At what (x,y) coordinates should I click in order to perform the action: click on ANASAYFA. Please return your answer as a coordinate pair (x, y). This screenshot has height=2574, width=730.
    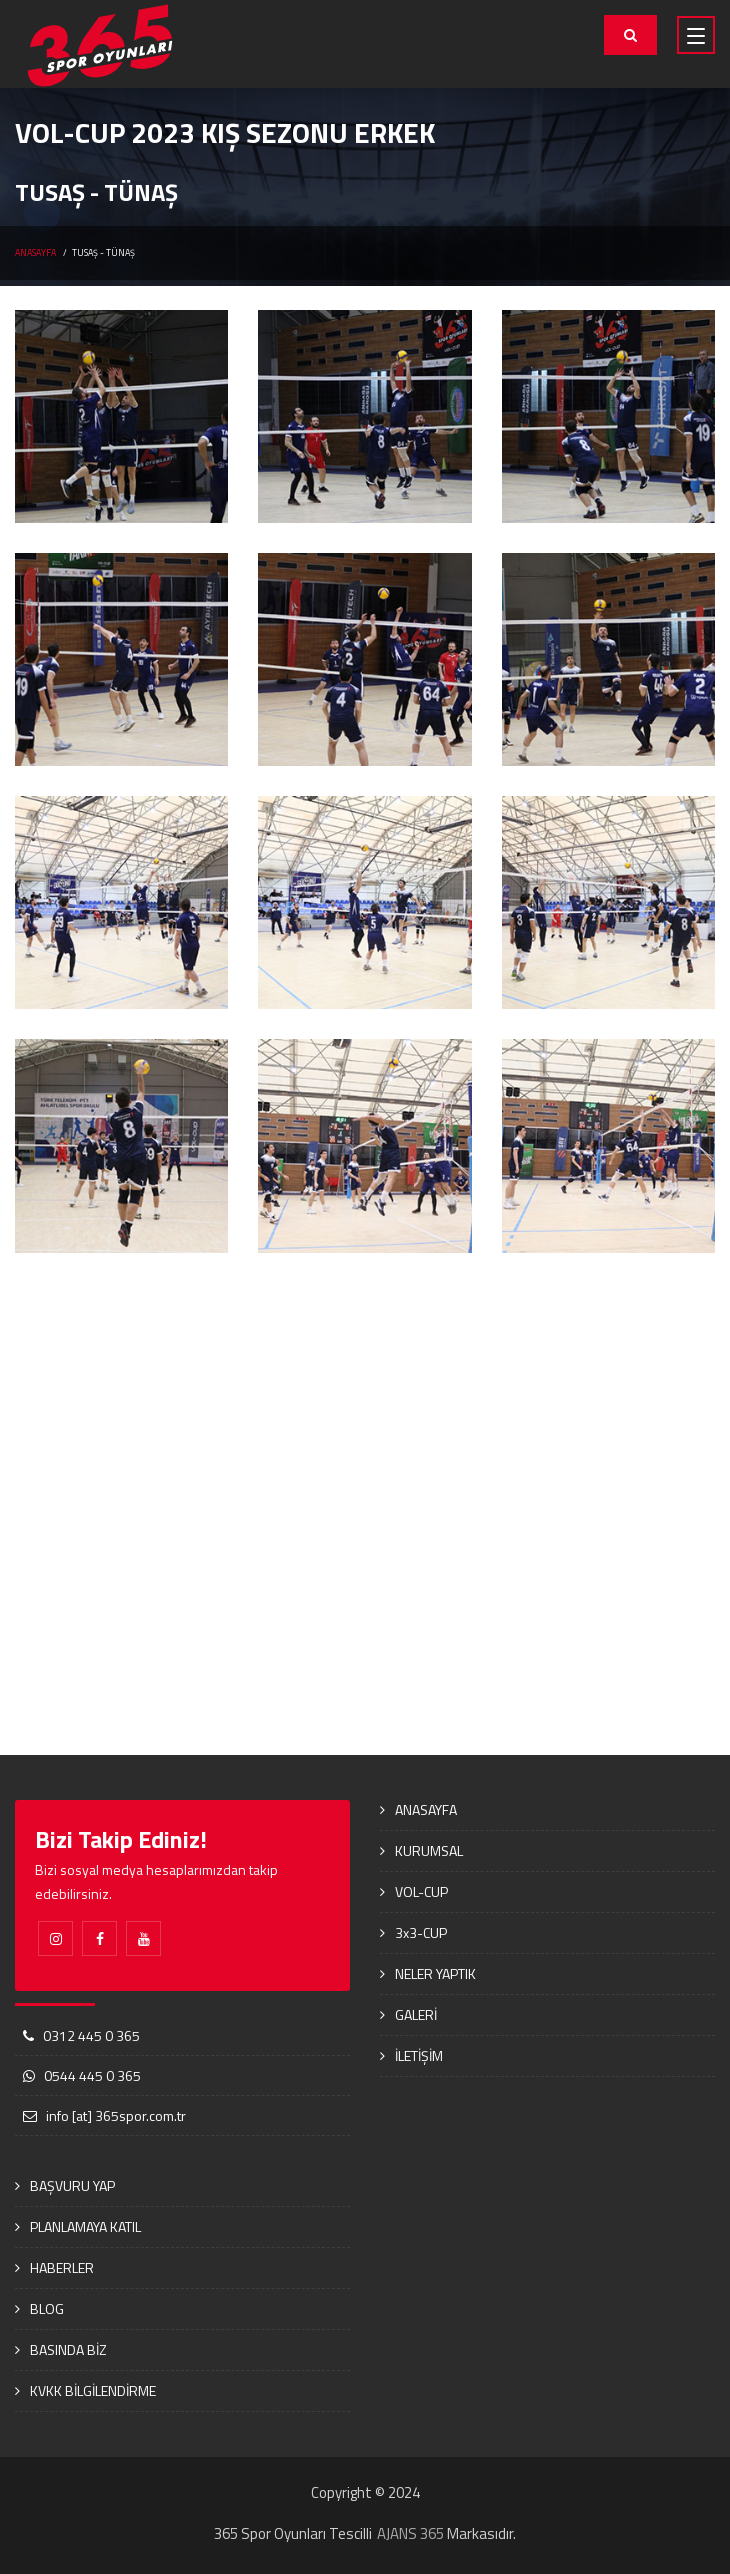
    Looking at the image, I should click on (35, 252).